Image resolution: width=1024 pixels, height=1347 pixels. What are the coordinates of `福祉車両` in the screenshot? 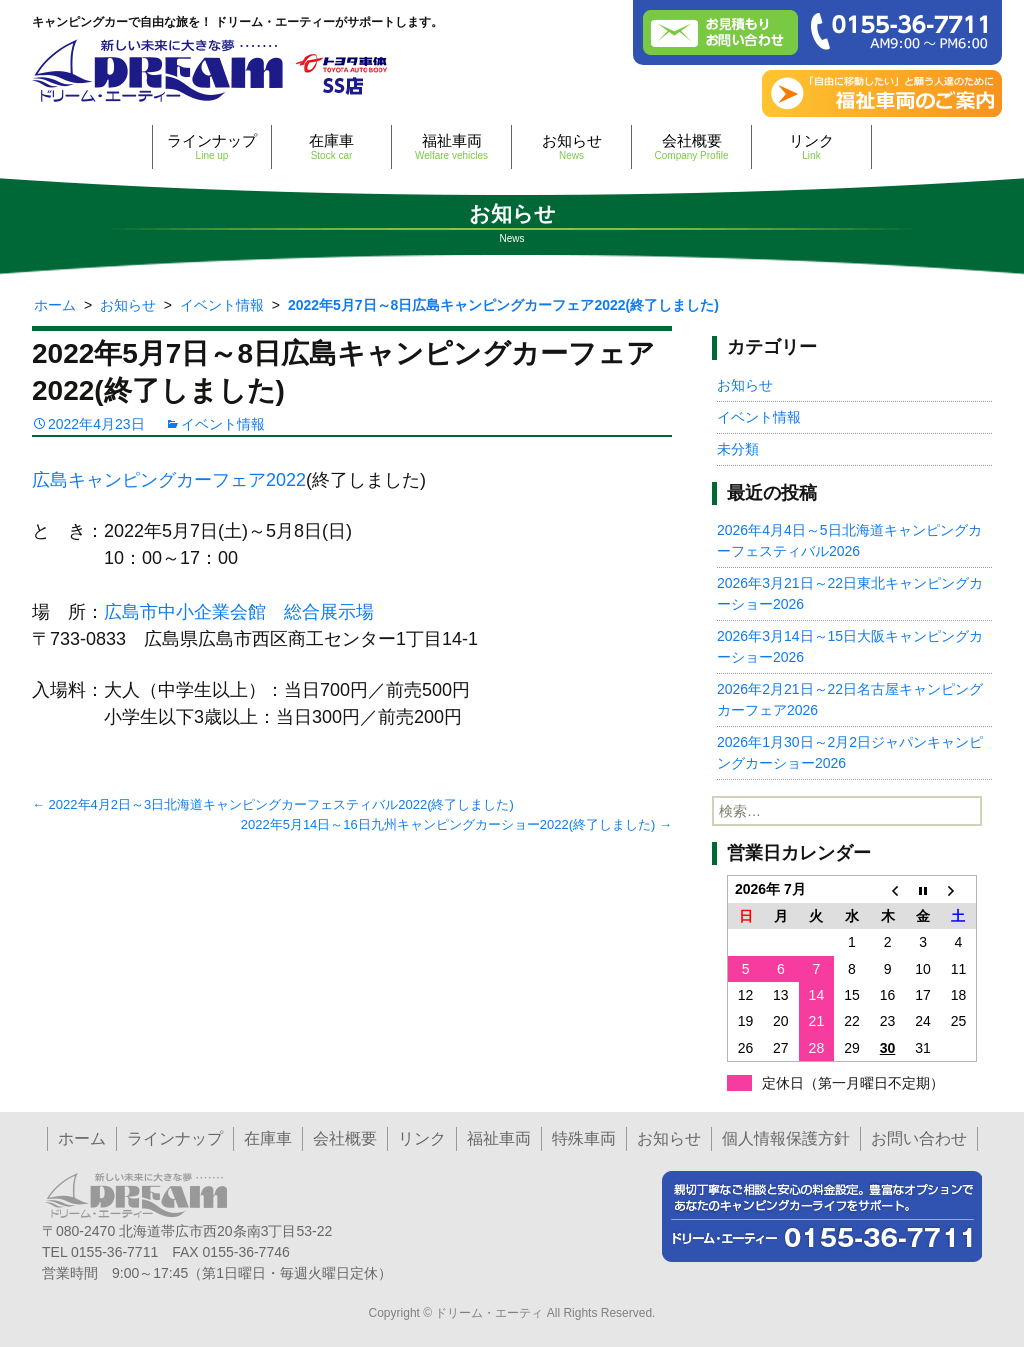 It's located at (451, 146).